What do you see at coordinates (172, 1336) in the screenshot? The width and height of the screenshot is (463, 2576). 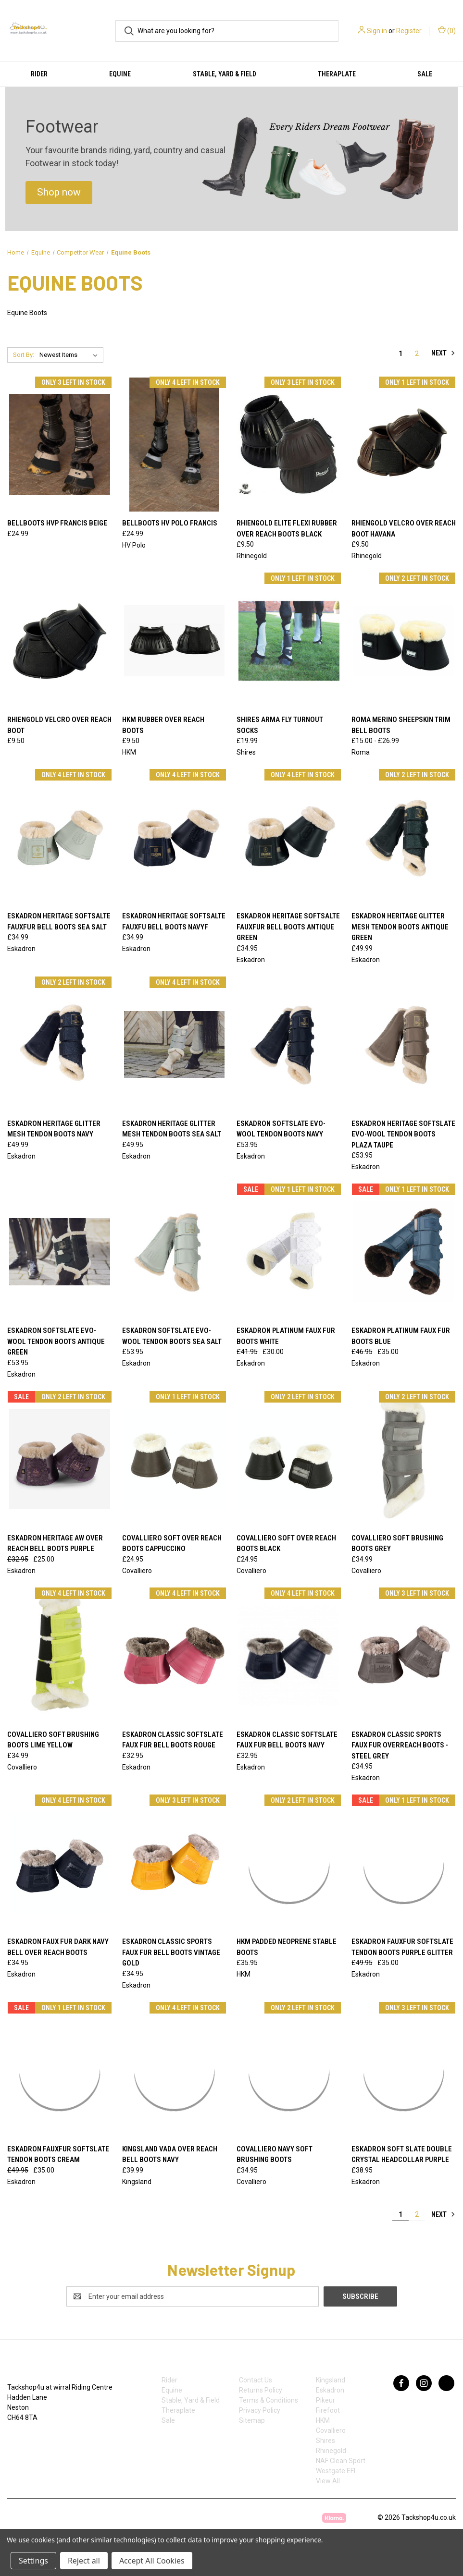 I see `Eskadron Softslate Evo-Wool Tendon Boots Sea Salt [Eskadron Softslate Evo-Wool Tendon Boots Sea Salt , £53.95]` at bounding box center [172, 1336].